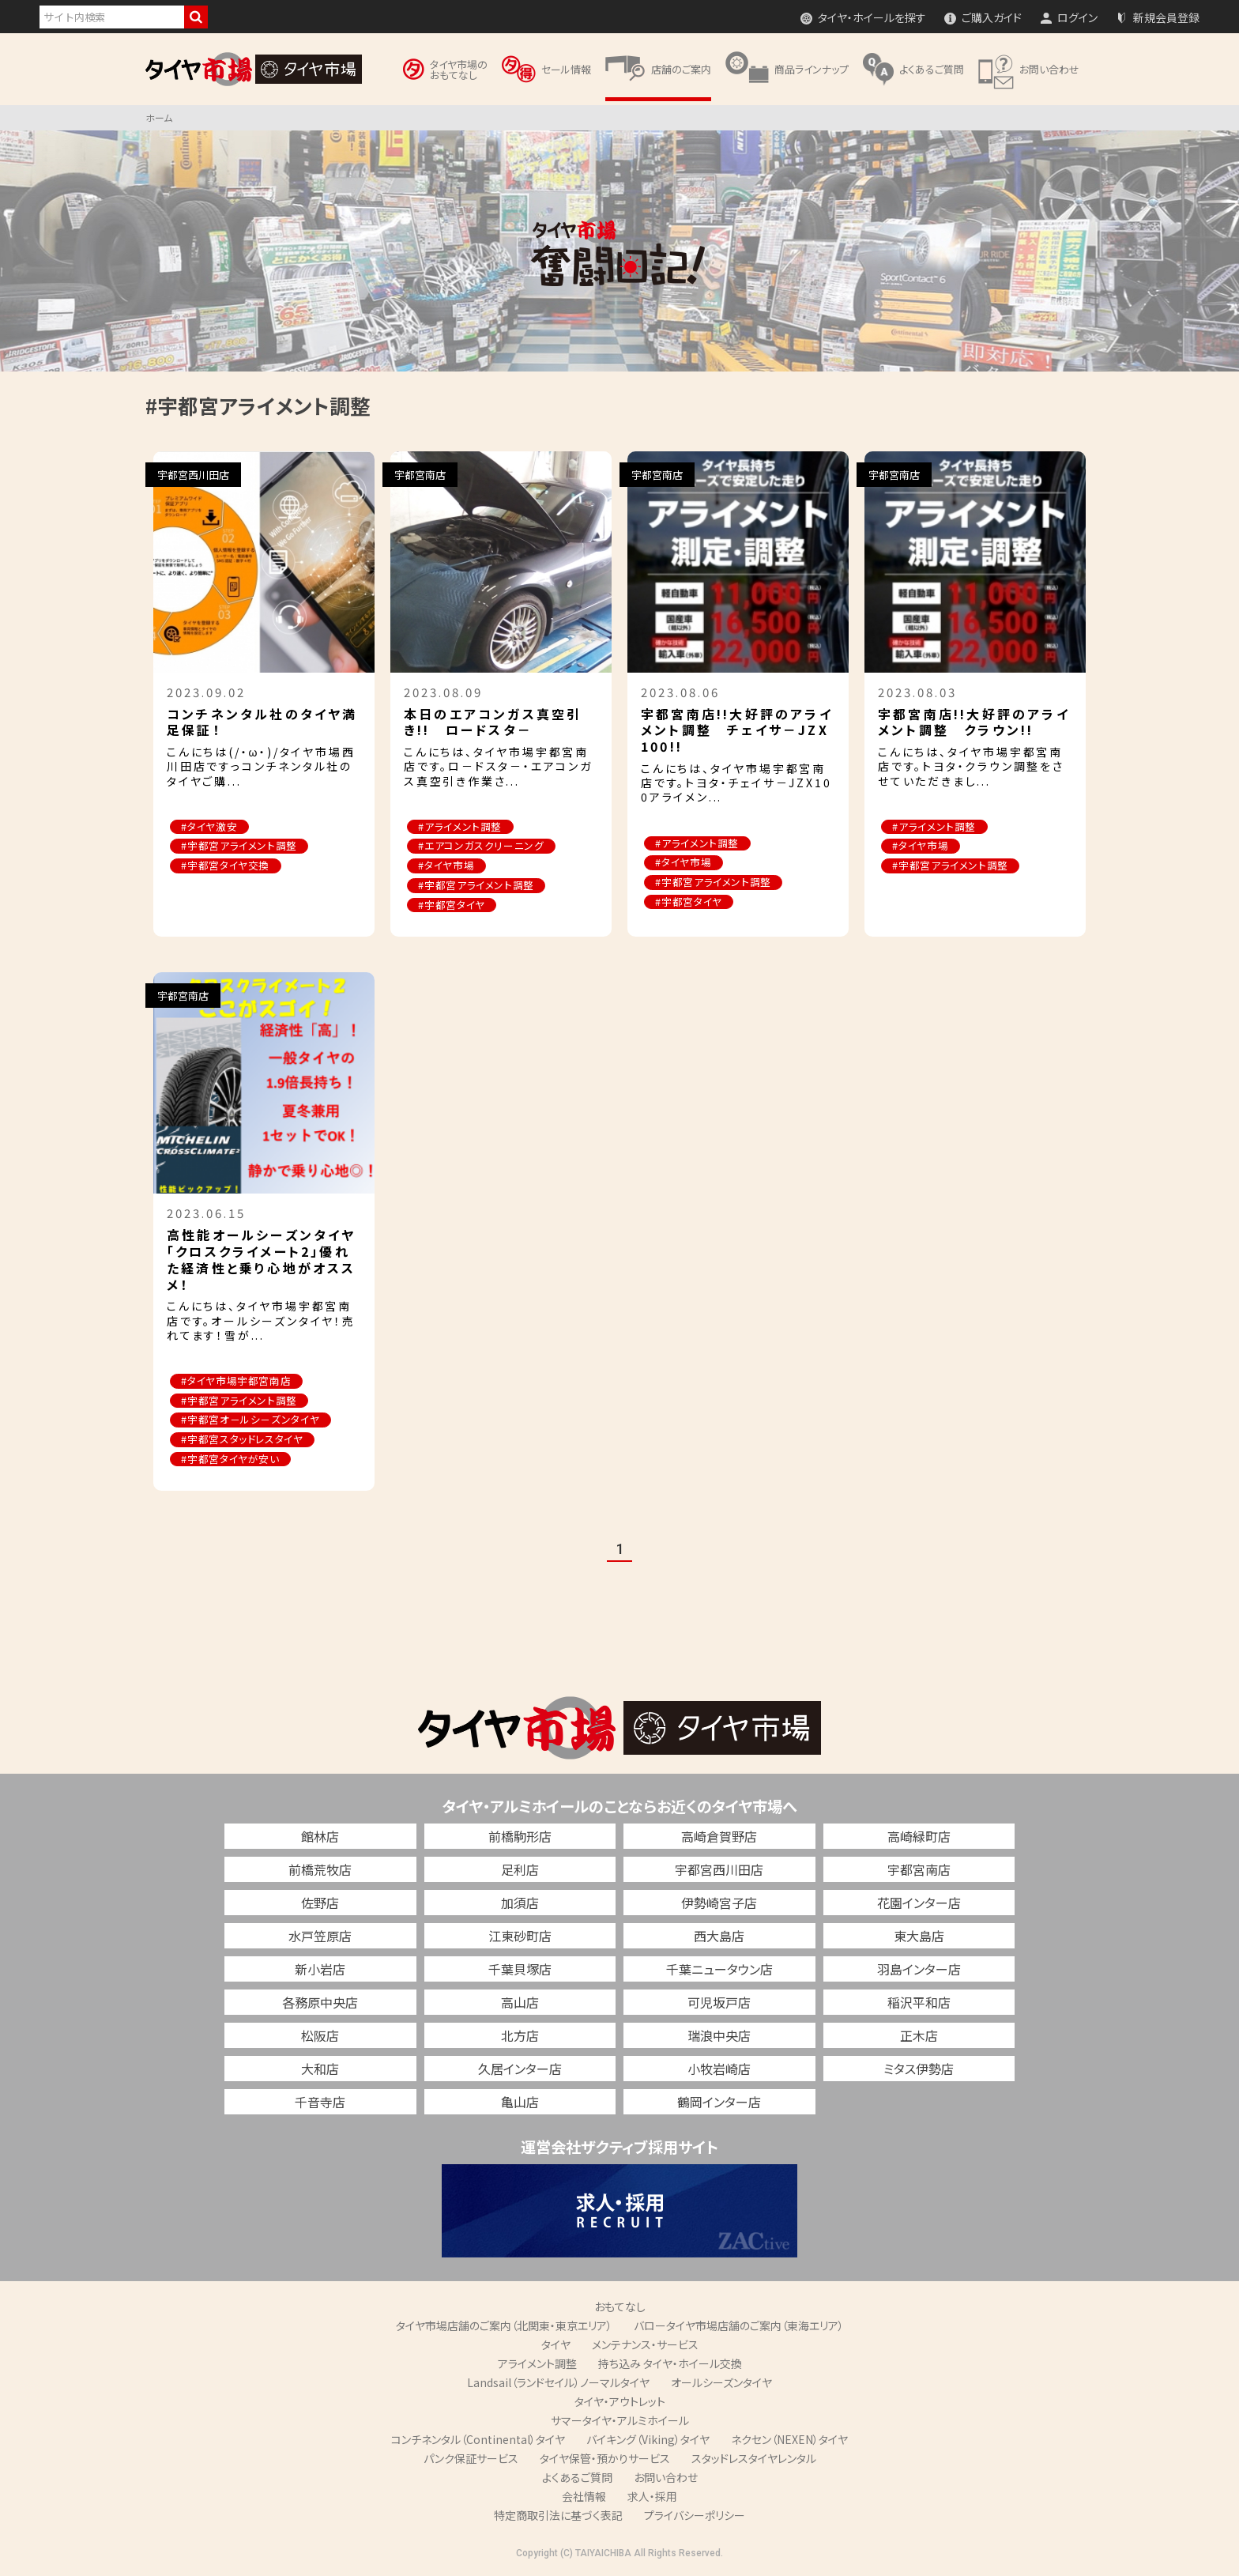 The height and width of the screenshot is (2576, 1239). What do you see at coordinates (196, 17) in the screenshot?
I see `検索` at bounding box center [196, 17].